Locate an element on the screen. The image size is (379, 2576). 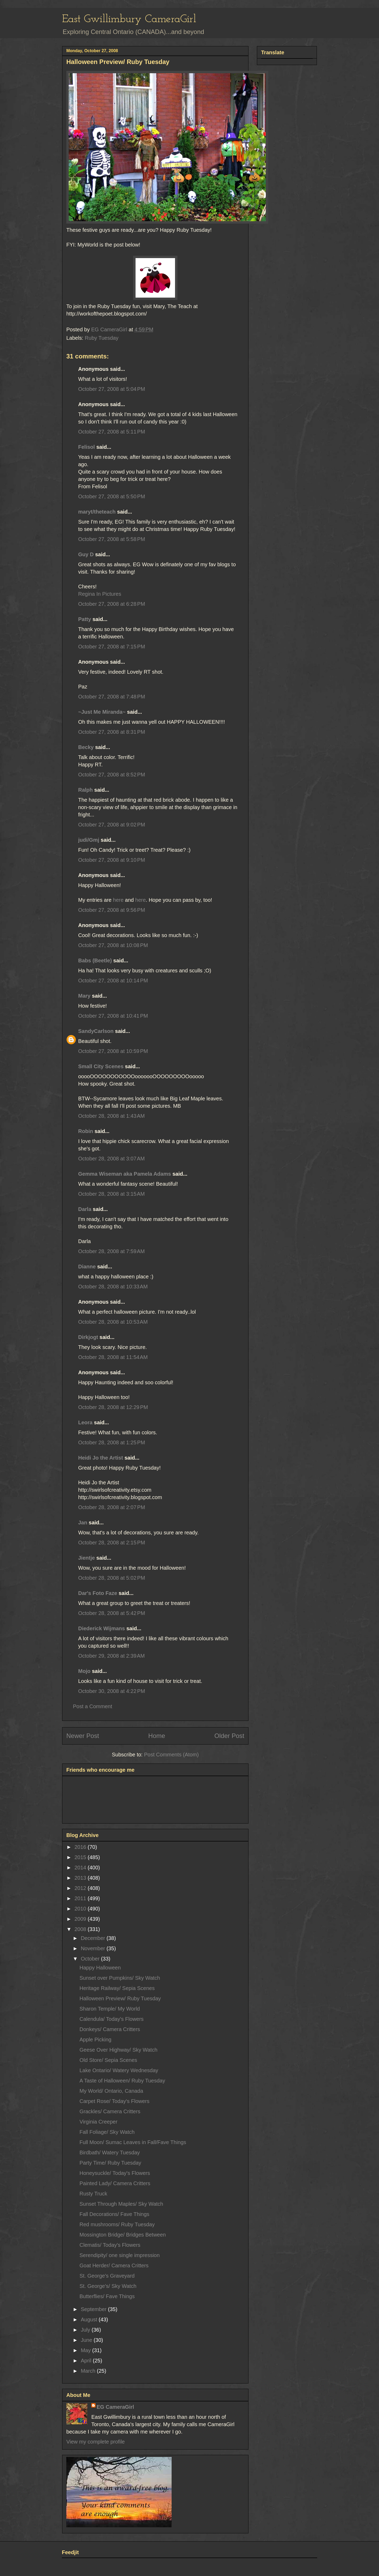
October 28, 2008 at 3:15 AM is located at coordinates (111, 1194).